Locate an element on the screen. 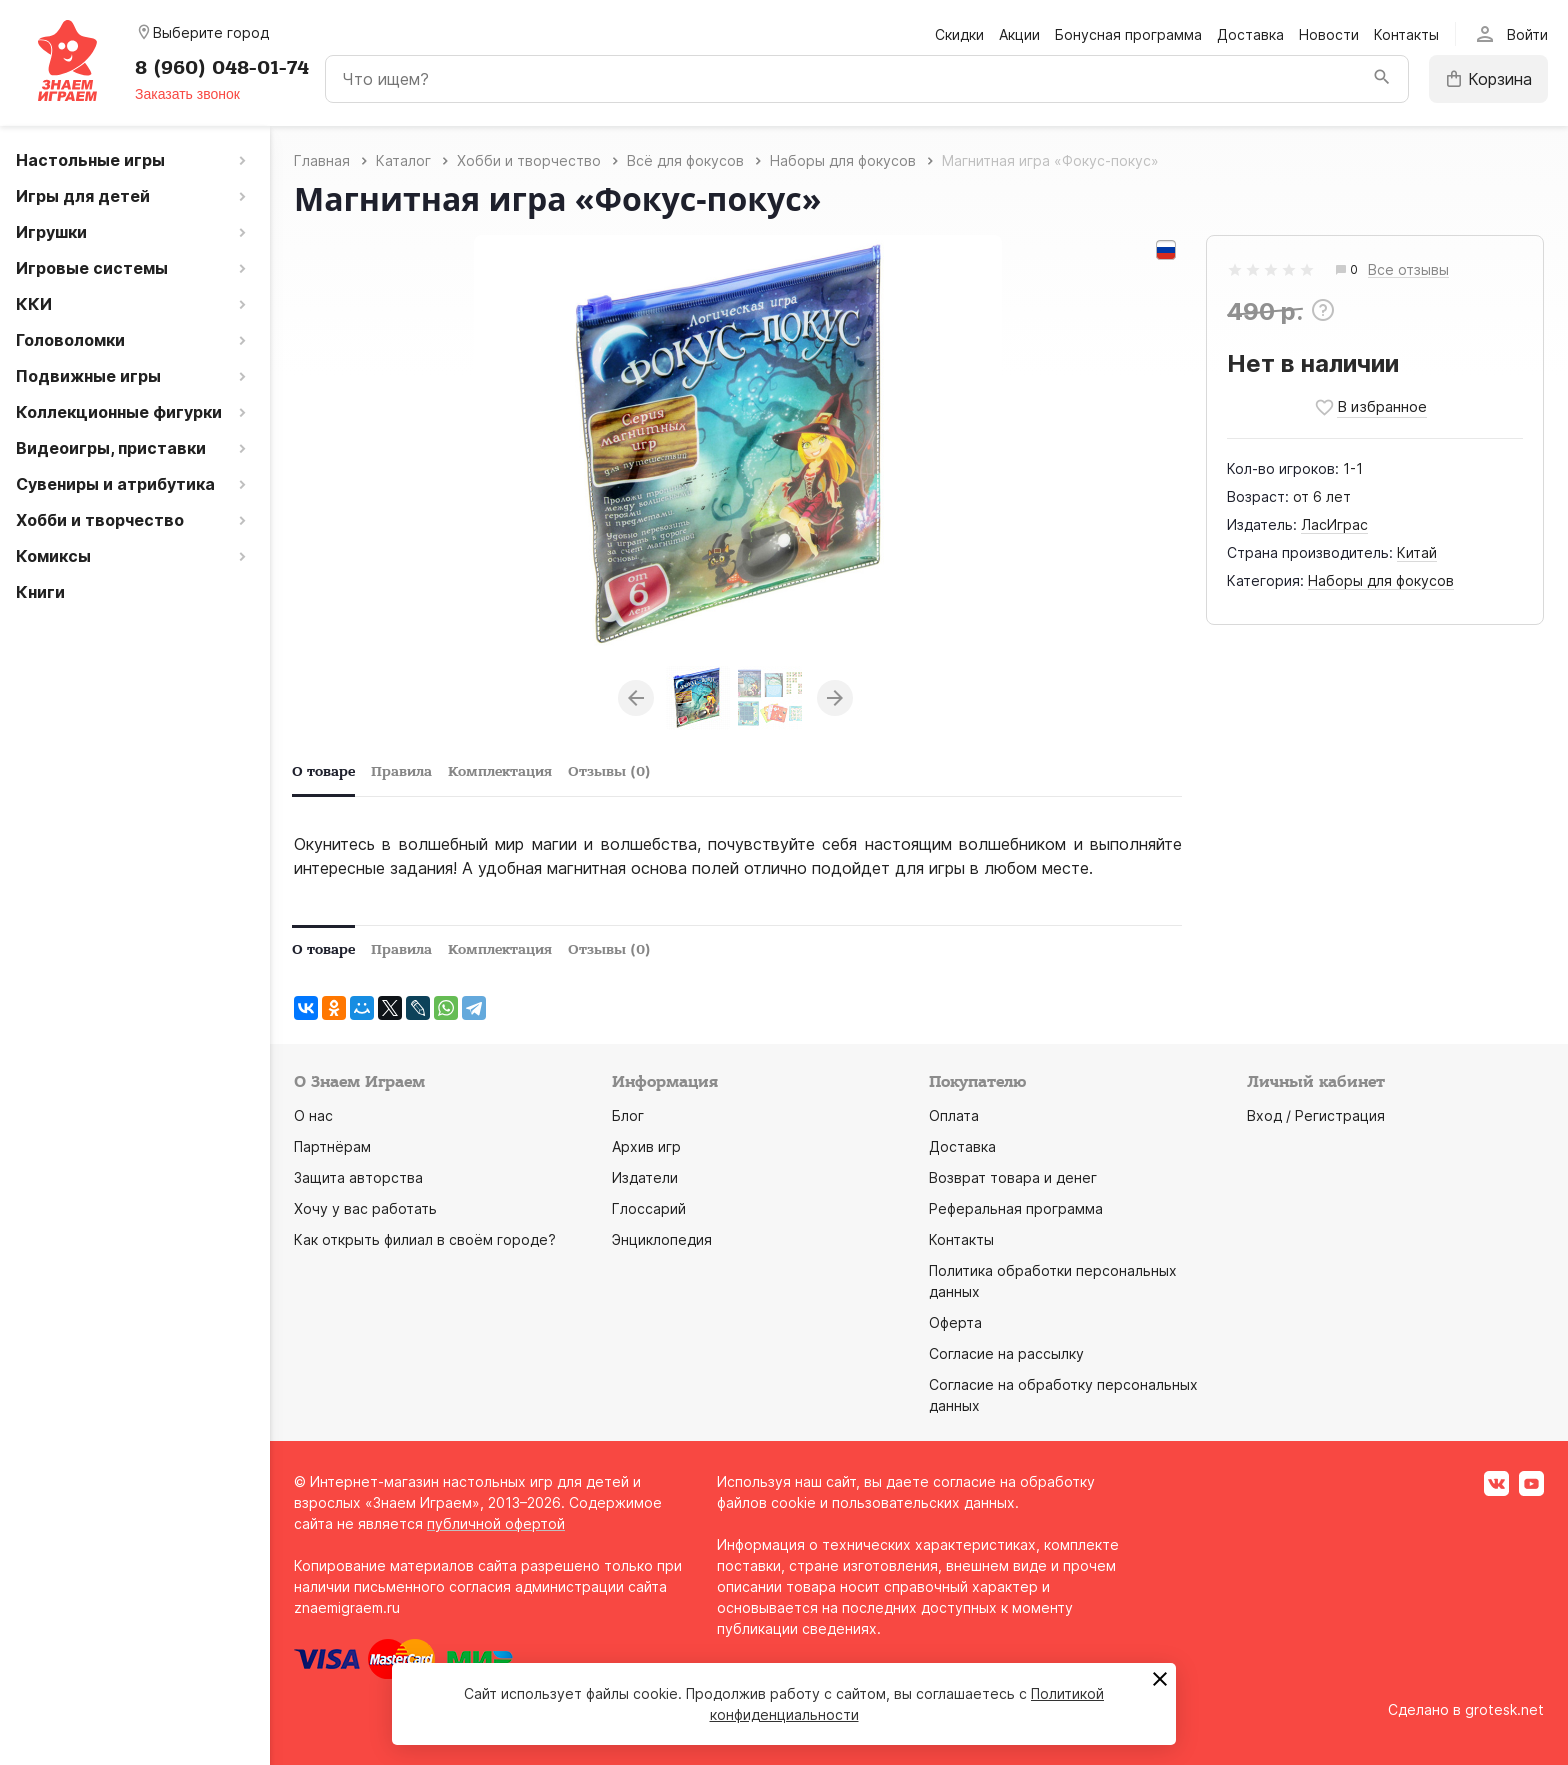 Image resolution: width=1568 pixels, height=1765 pixels. Архив игр is located at coordinates (646, 1146).